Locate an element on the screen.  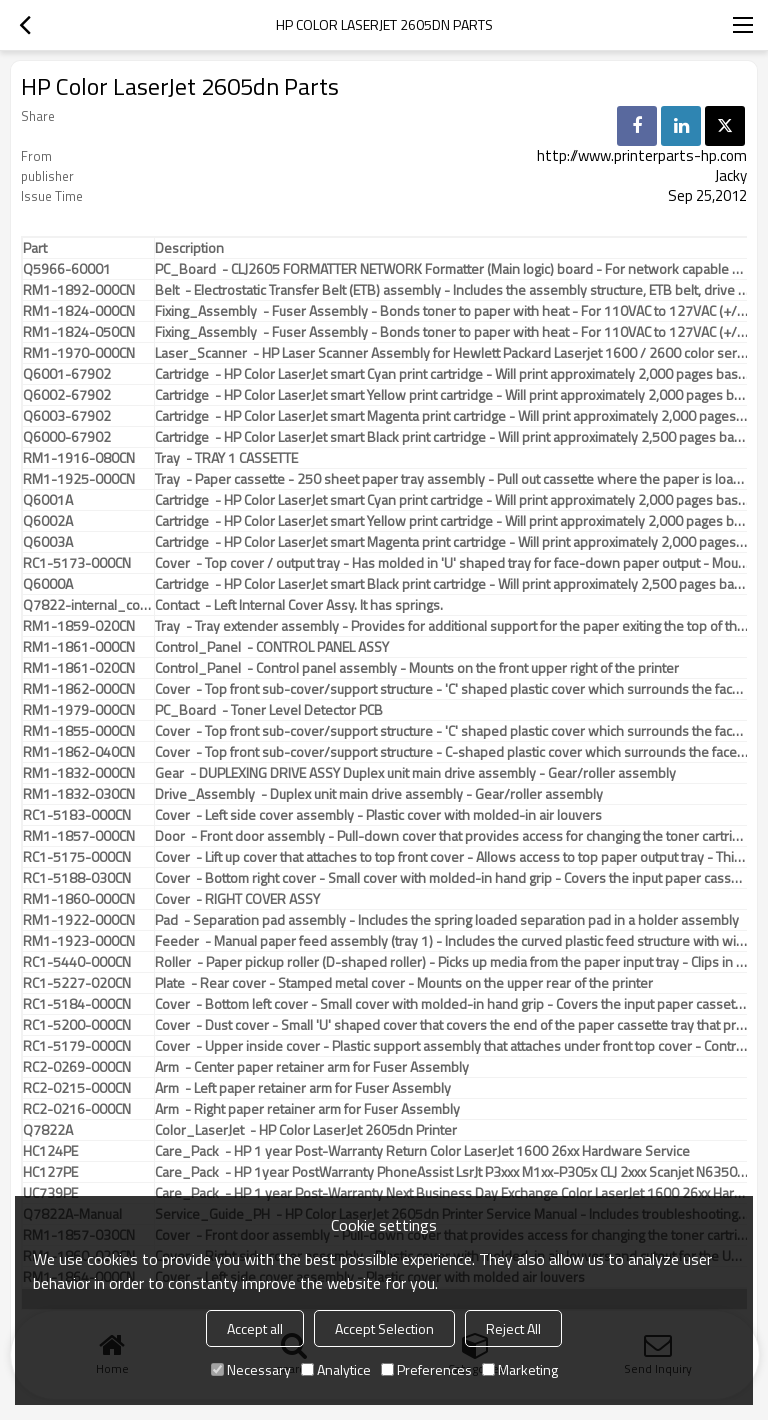
RM1-1862-000CN is located at coordinates (79, 689).